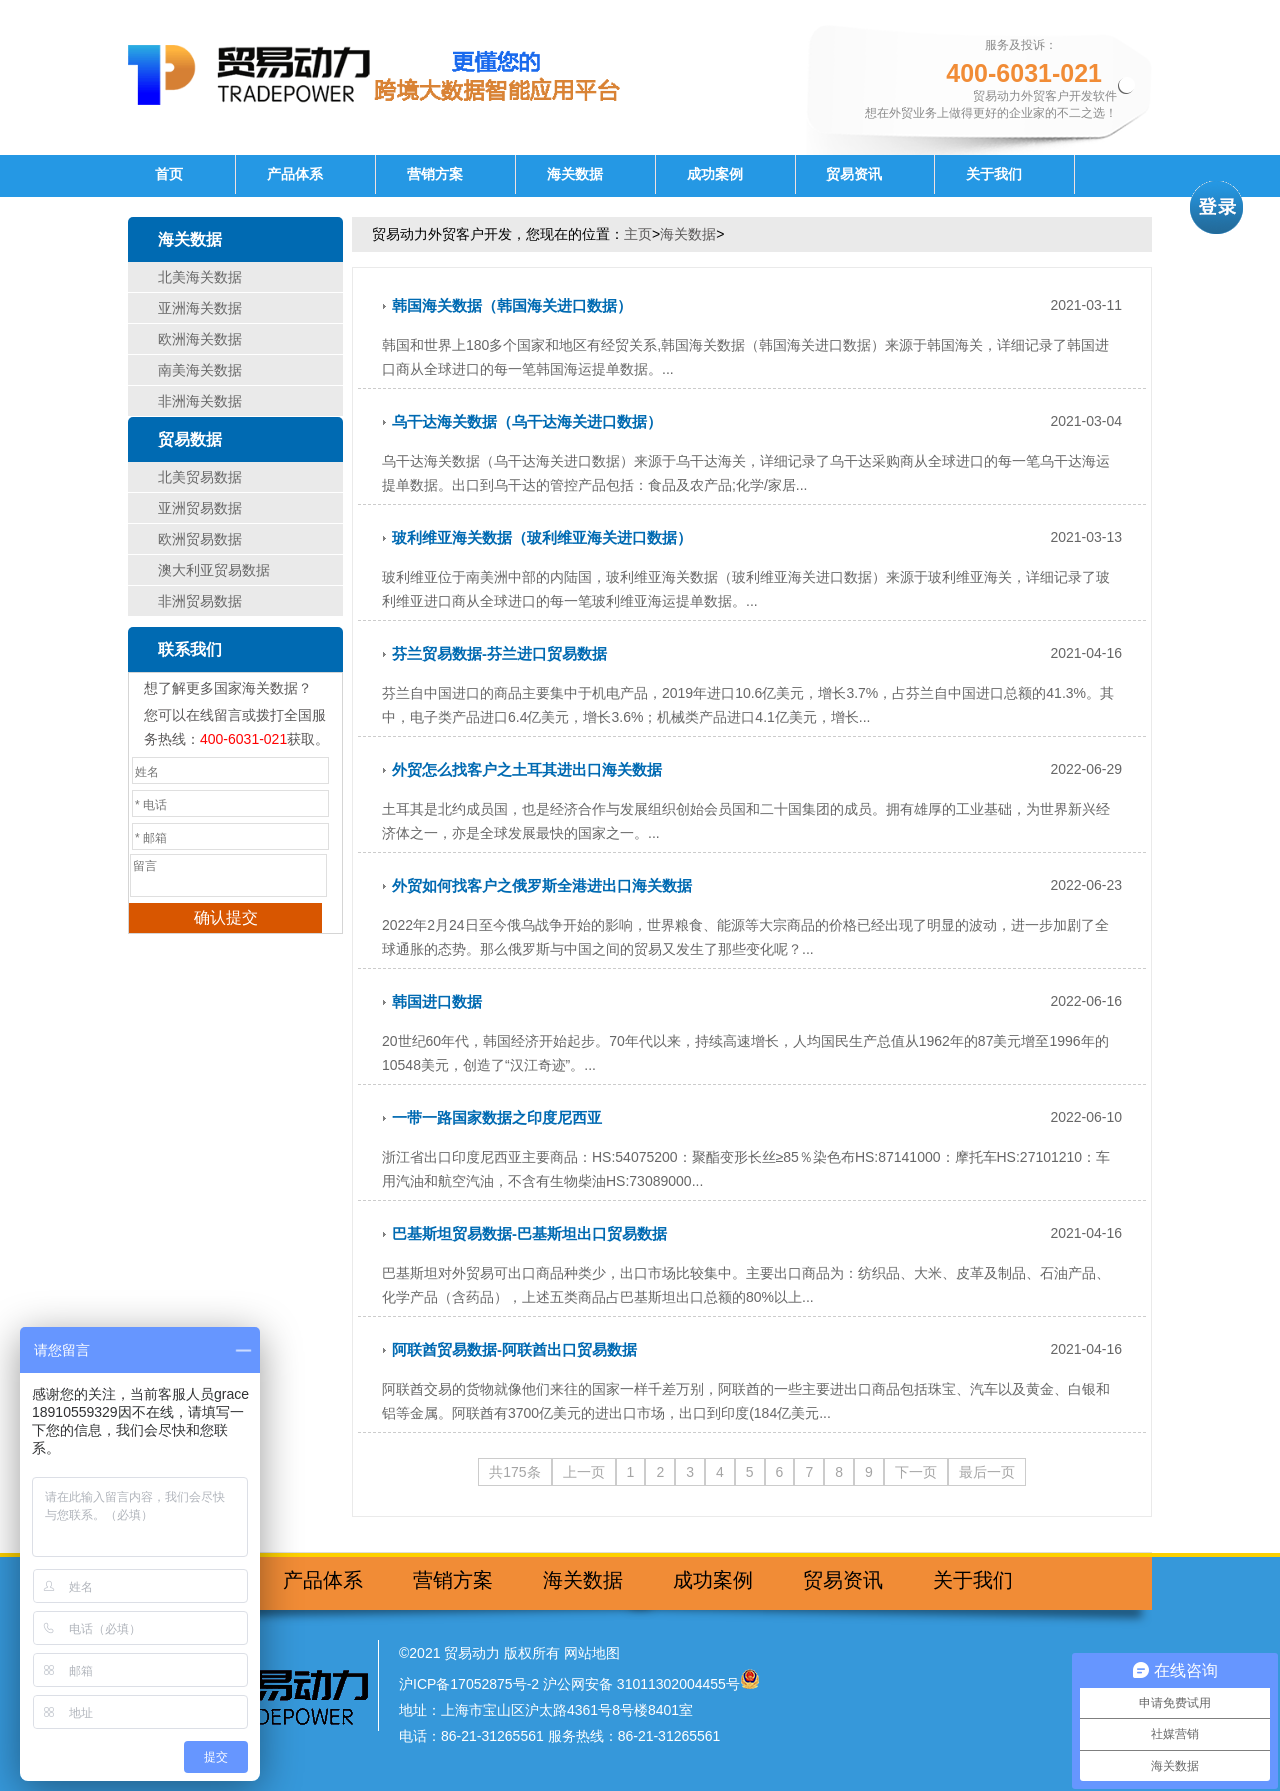  What do you see at coordinates (200, 539) in the screenshot?
I see `欧洲贸易数据` at bounding box center [200, 539].